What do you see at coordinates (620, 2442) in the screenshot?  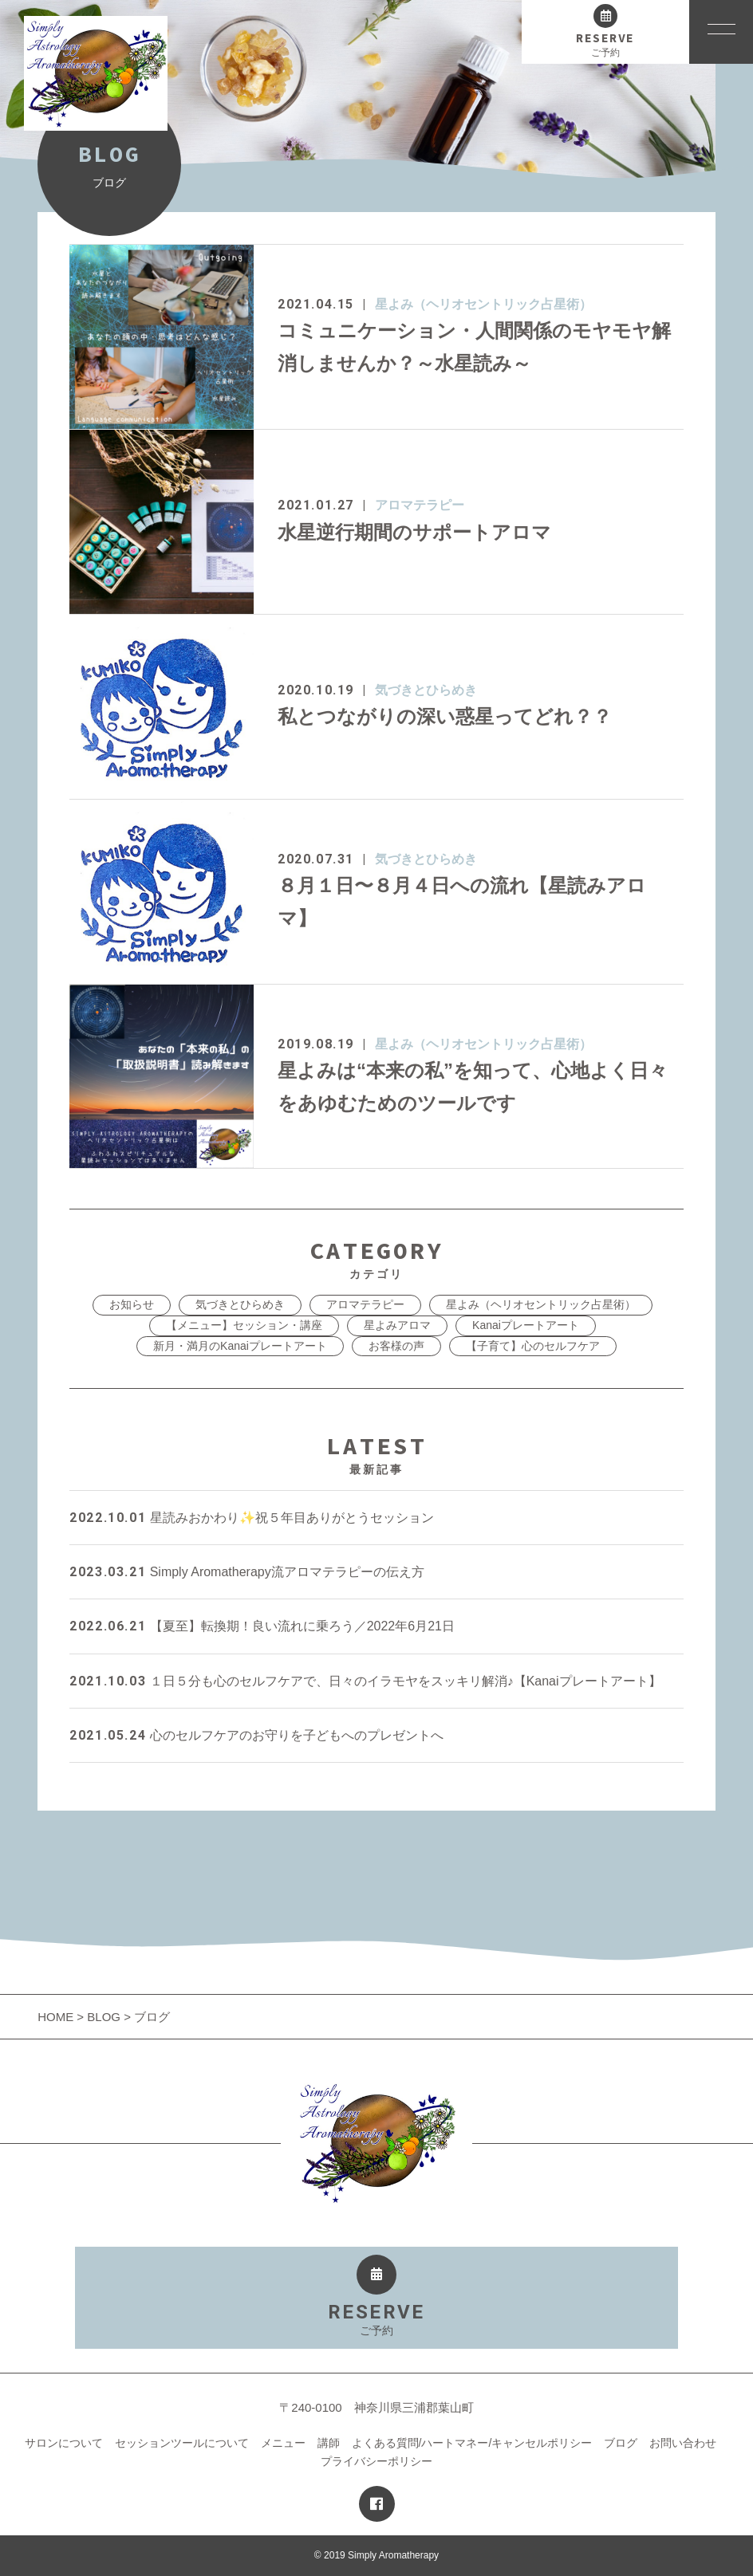 I see `ブログ` at bounding box center [620, 2442].